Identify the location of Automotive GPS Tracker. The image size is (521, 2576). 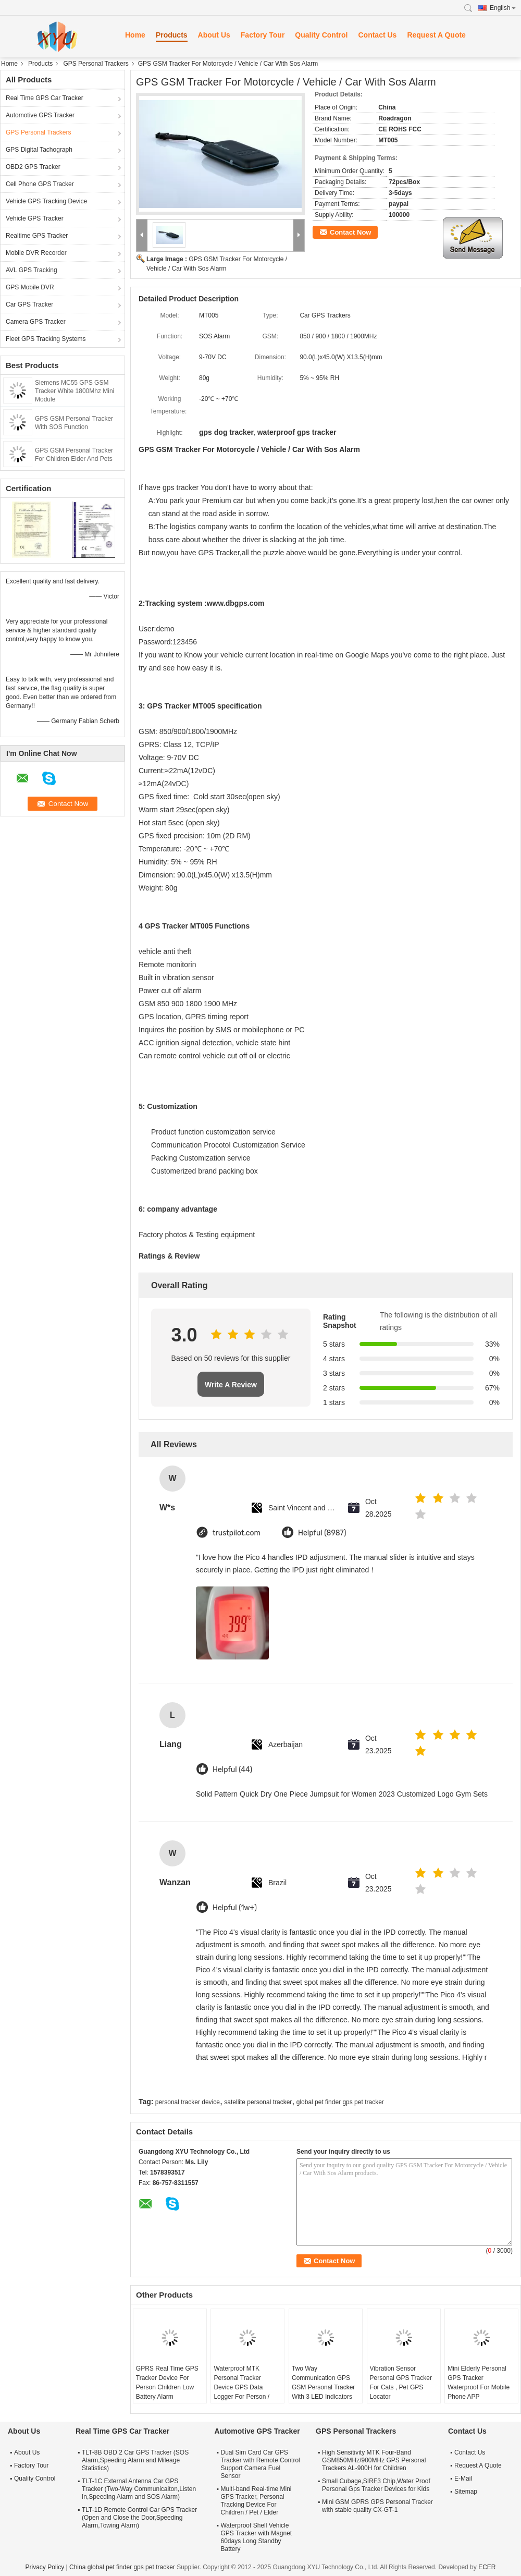
(40, 115).